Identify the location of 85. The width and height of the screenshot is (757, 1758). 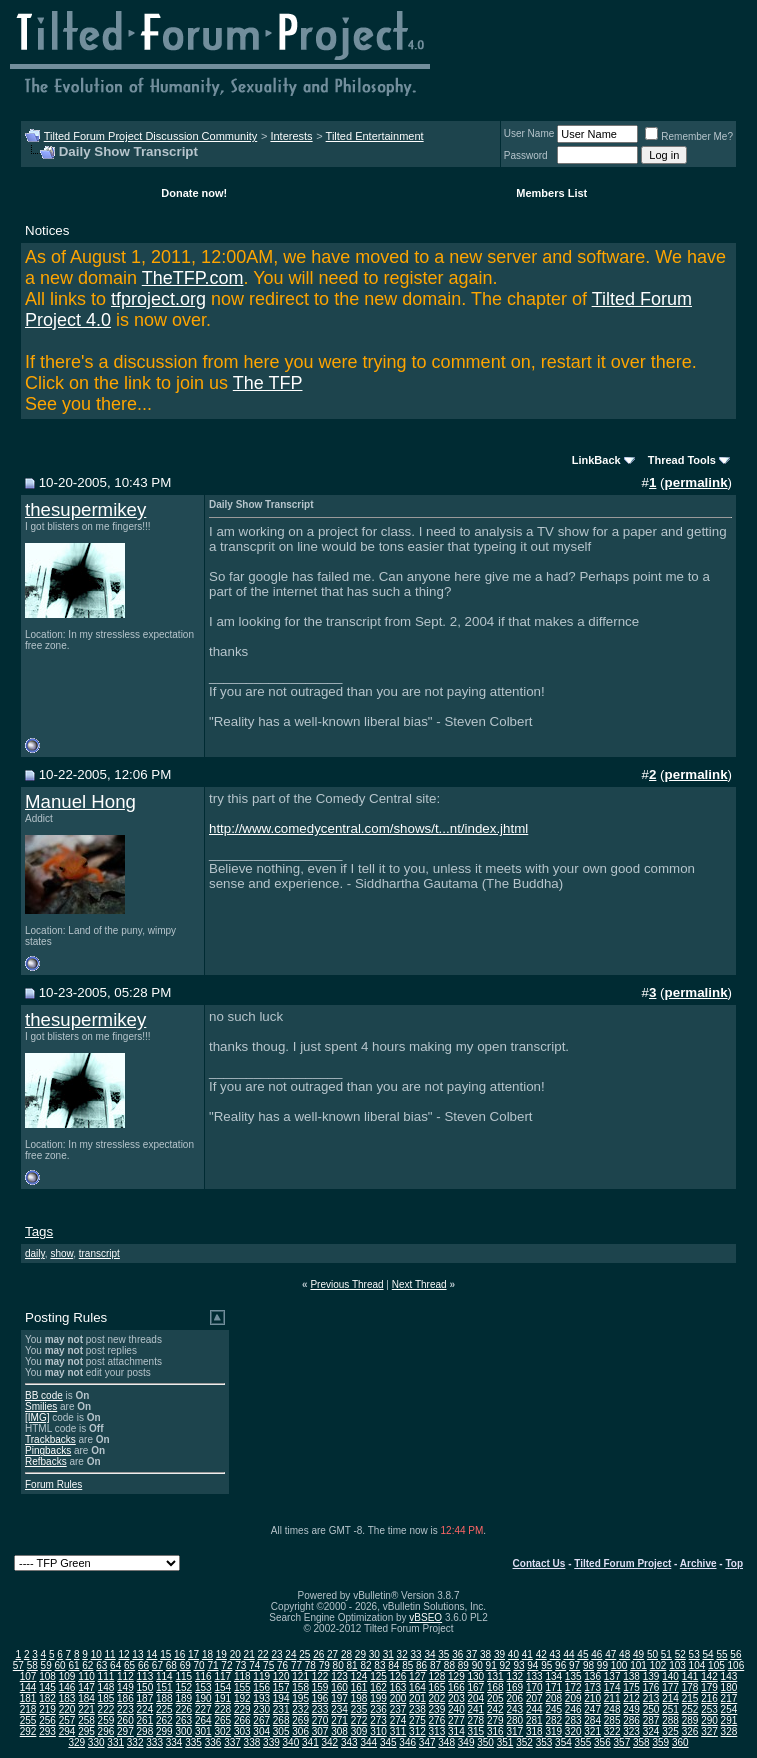
(407, 1665).